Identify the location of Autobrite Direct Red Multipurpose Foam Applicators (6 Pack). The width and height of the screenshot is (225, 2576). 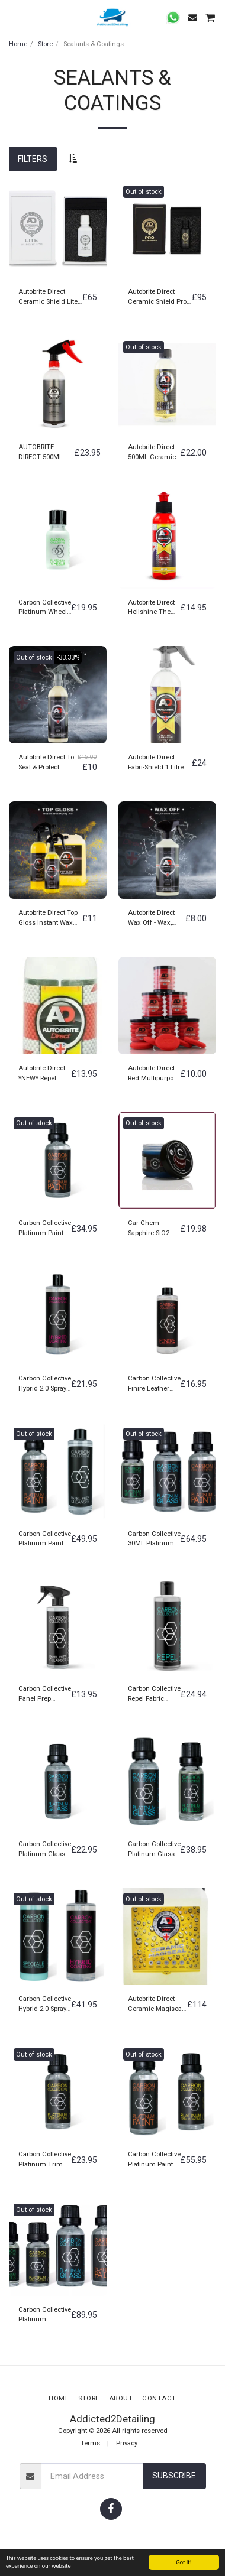
(154, 1074).